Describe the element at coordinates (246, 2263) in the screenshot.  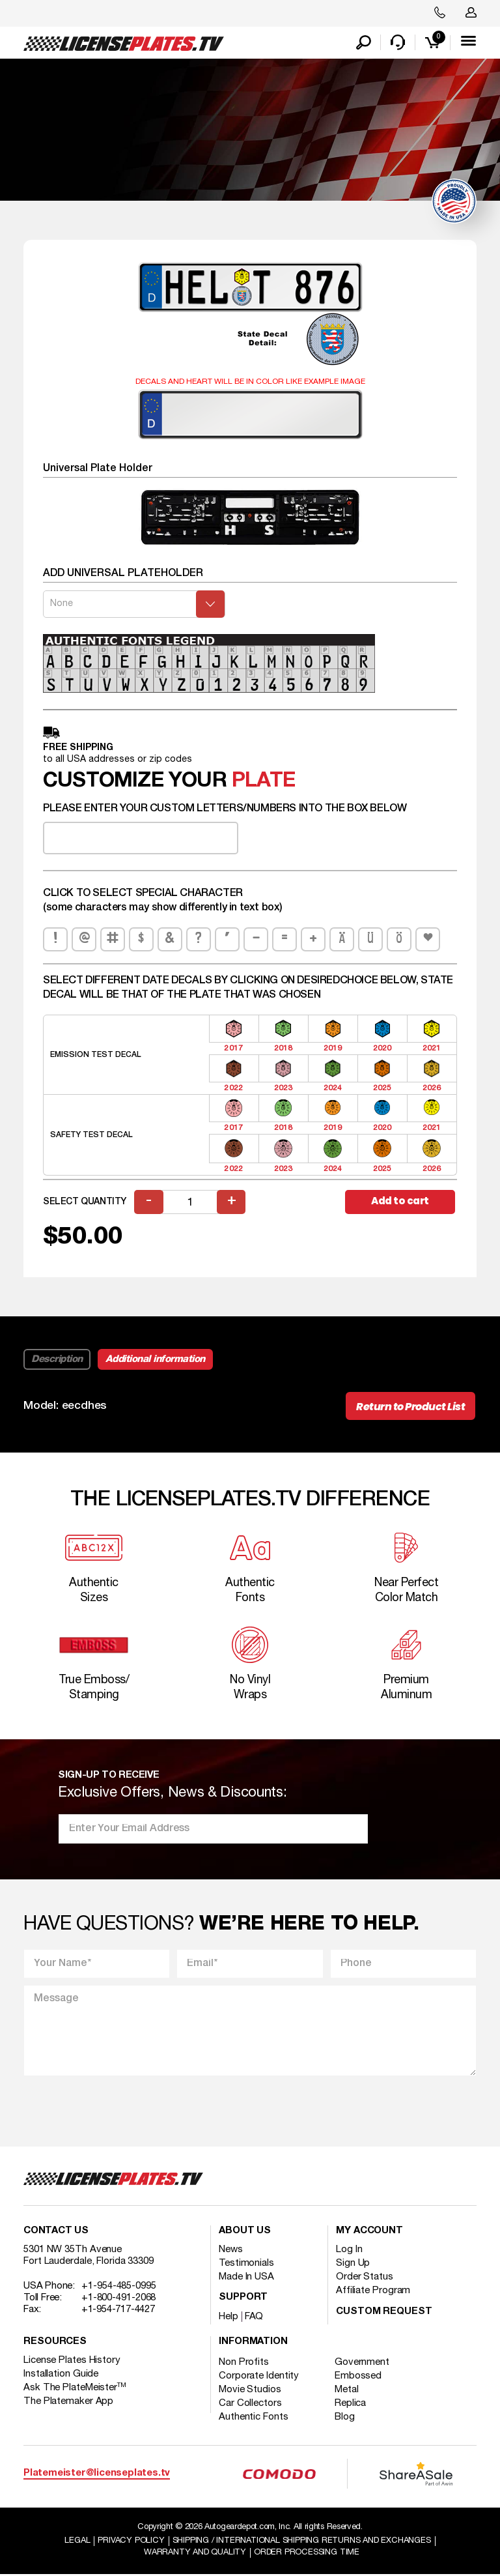
I see `Testimonials` at that location.